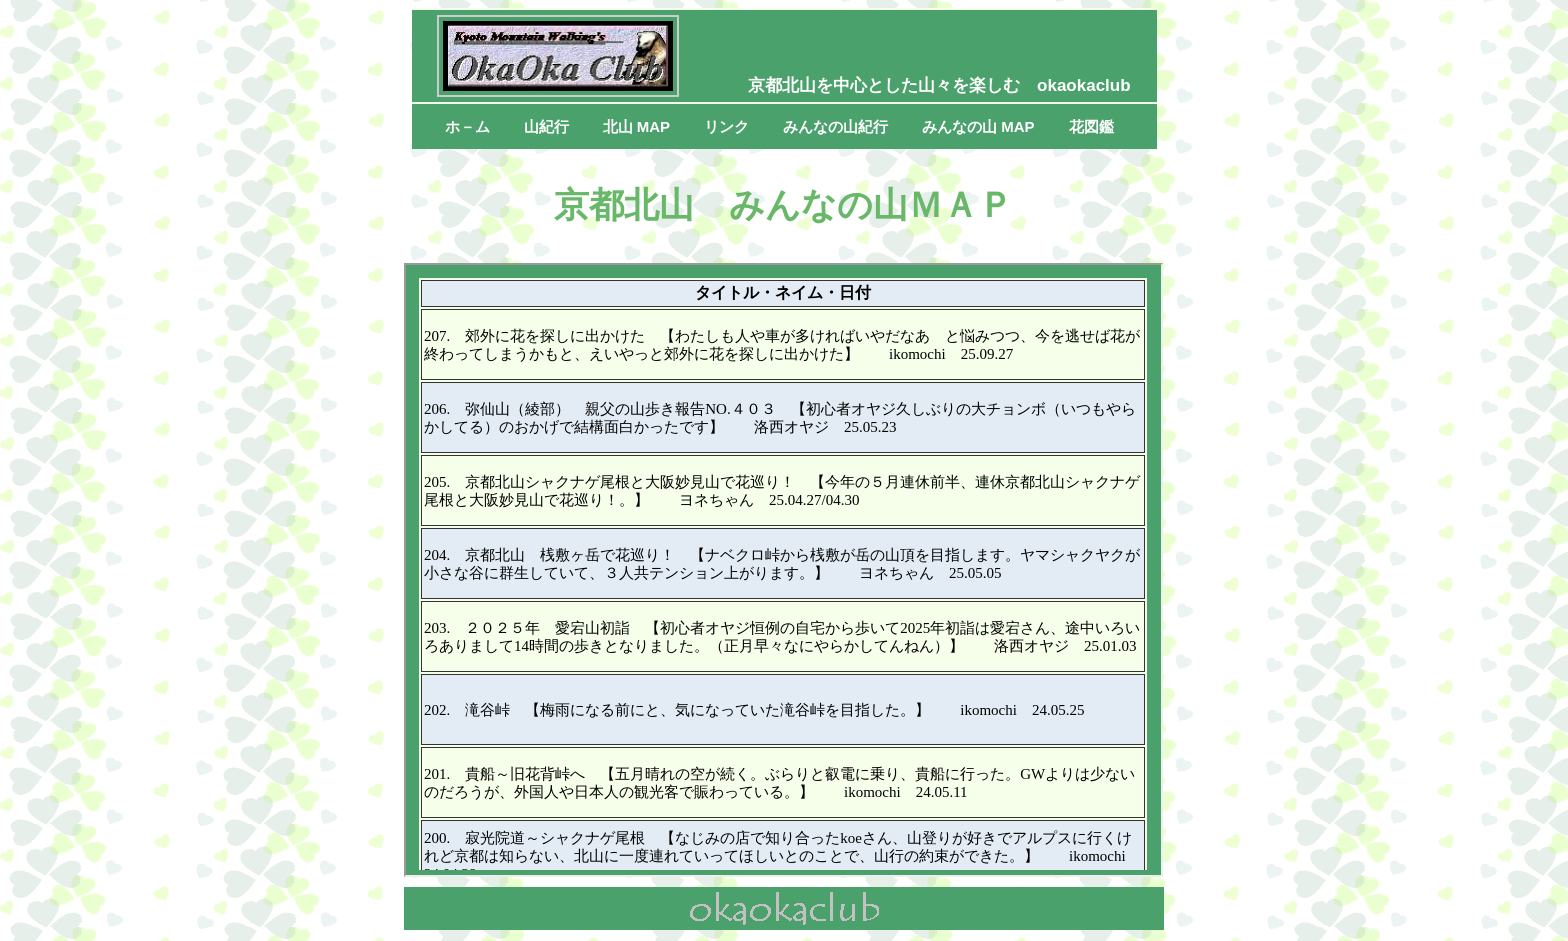 The image size is (1568, 941). I want to click on 北山 MAP, so click(637, 126).